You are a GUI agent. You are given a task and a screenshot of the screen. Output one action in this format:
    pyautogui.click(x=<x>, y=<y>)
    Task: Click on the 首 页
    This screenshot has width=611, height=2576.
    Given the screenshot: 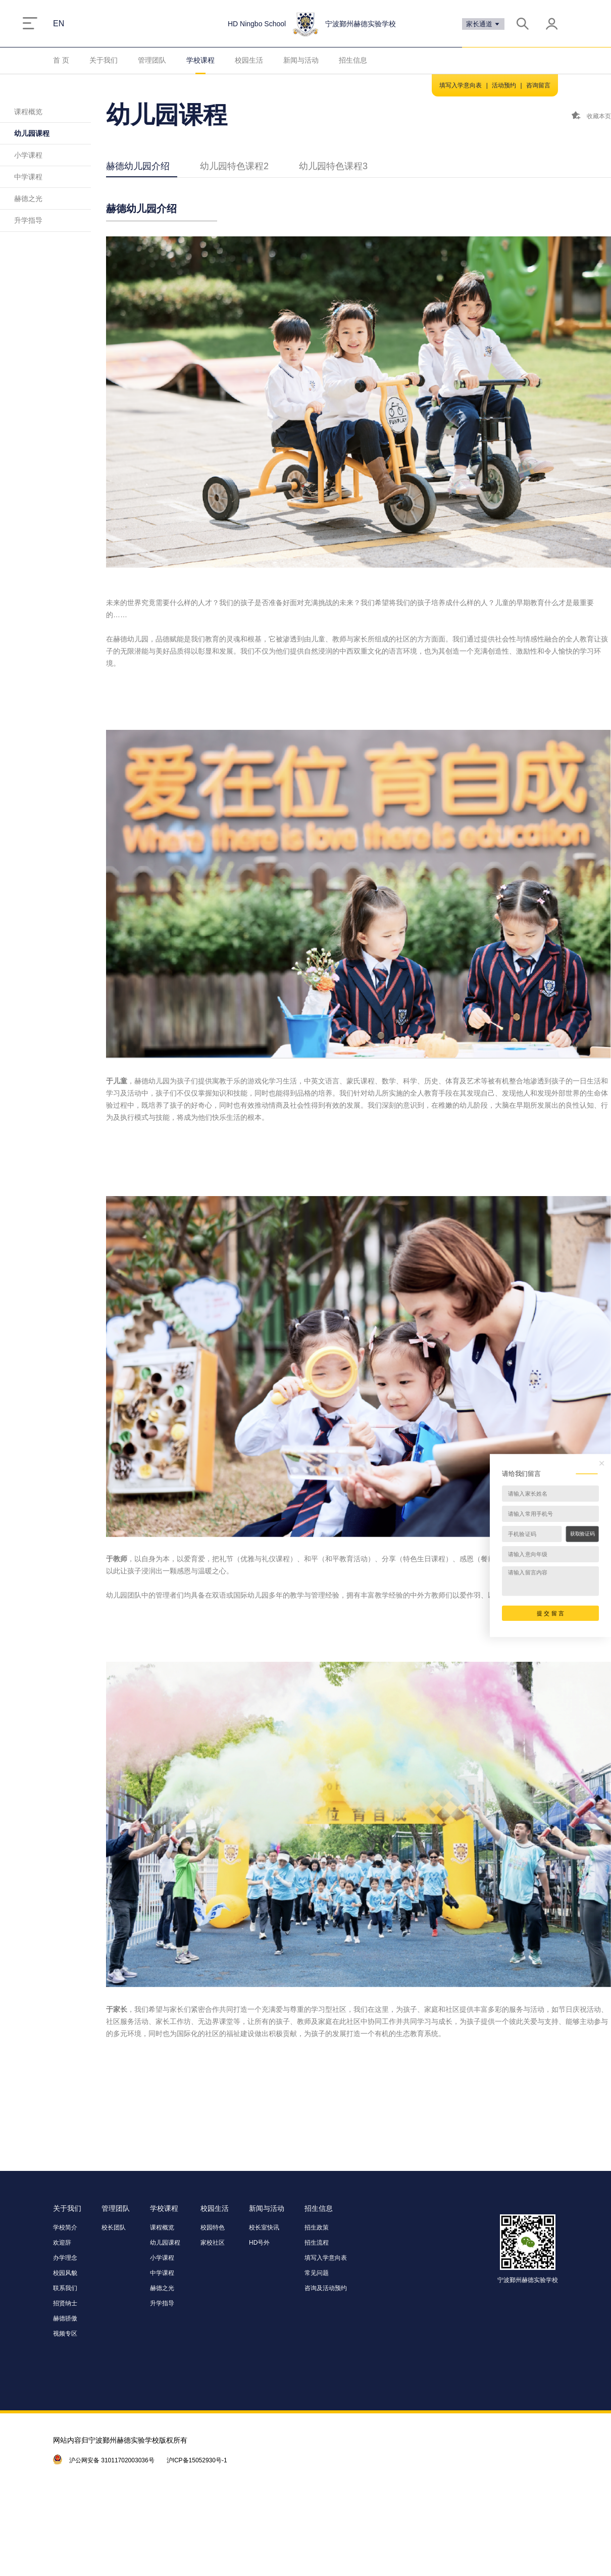 What is the action you would take?
    pyautogui.click(x=61, y=60)
    